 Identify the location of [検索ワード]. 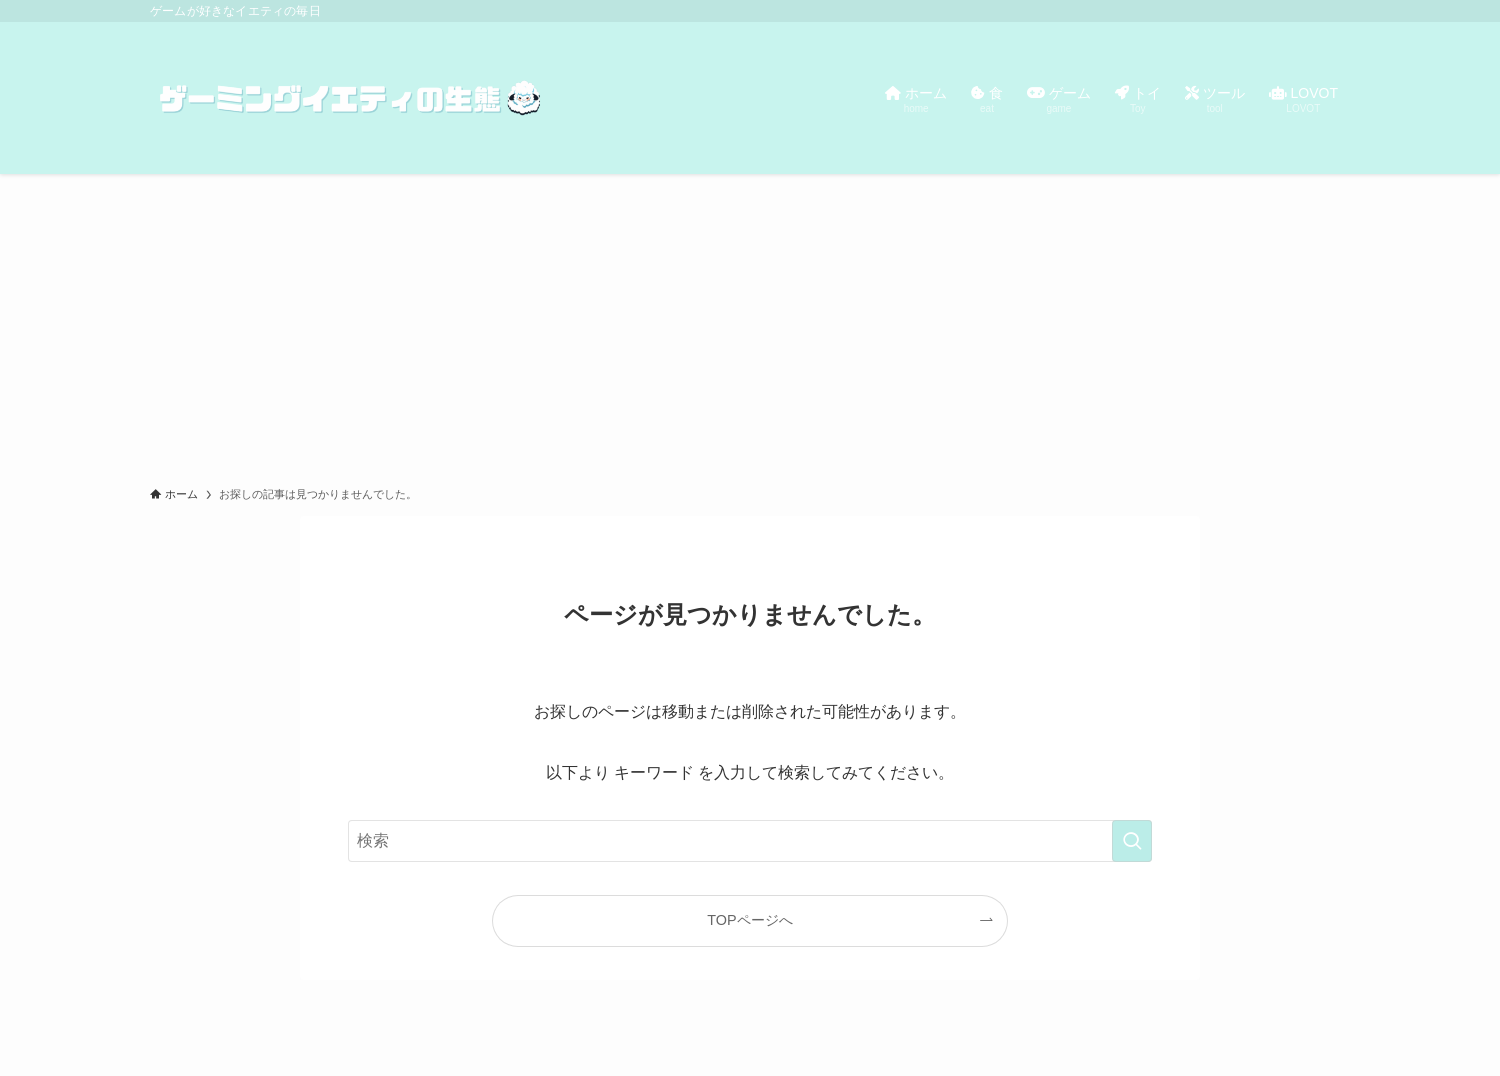
(750, 841).